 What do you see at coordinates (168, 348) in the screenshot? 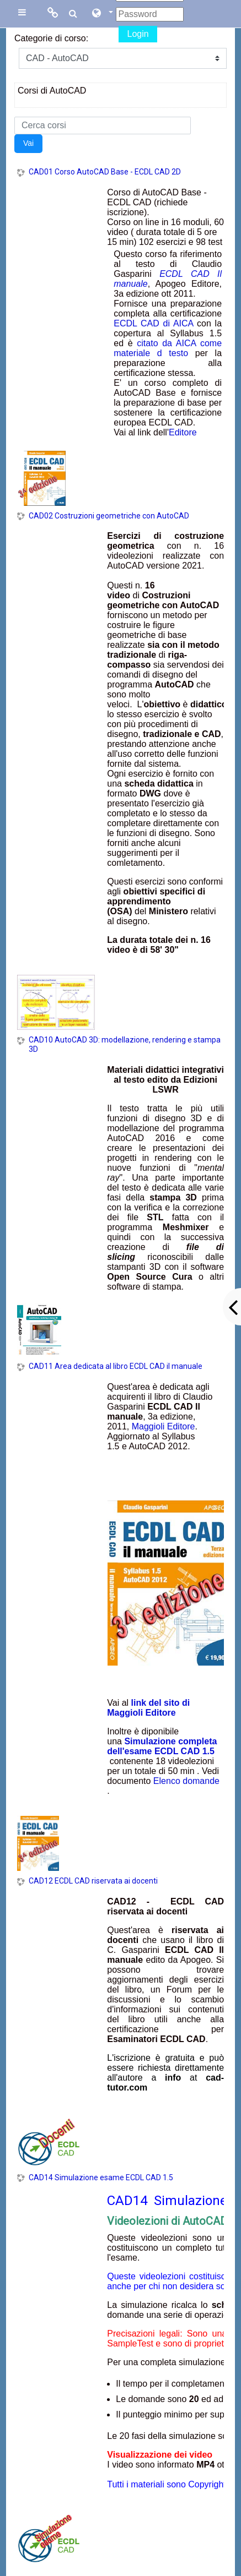
I see `citato da AICA come materiale d testo` at bounding box center [168, 348].